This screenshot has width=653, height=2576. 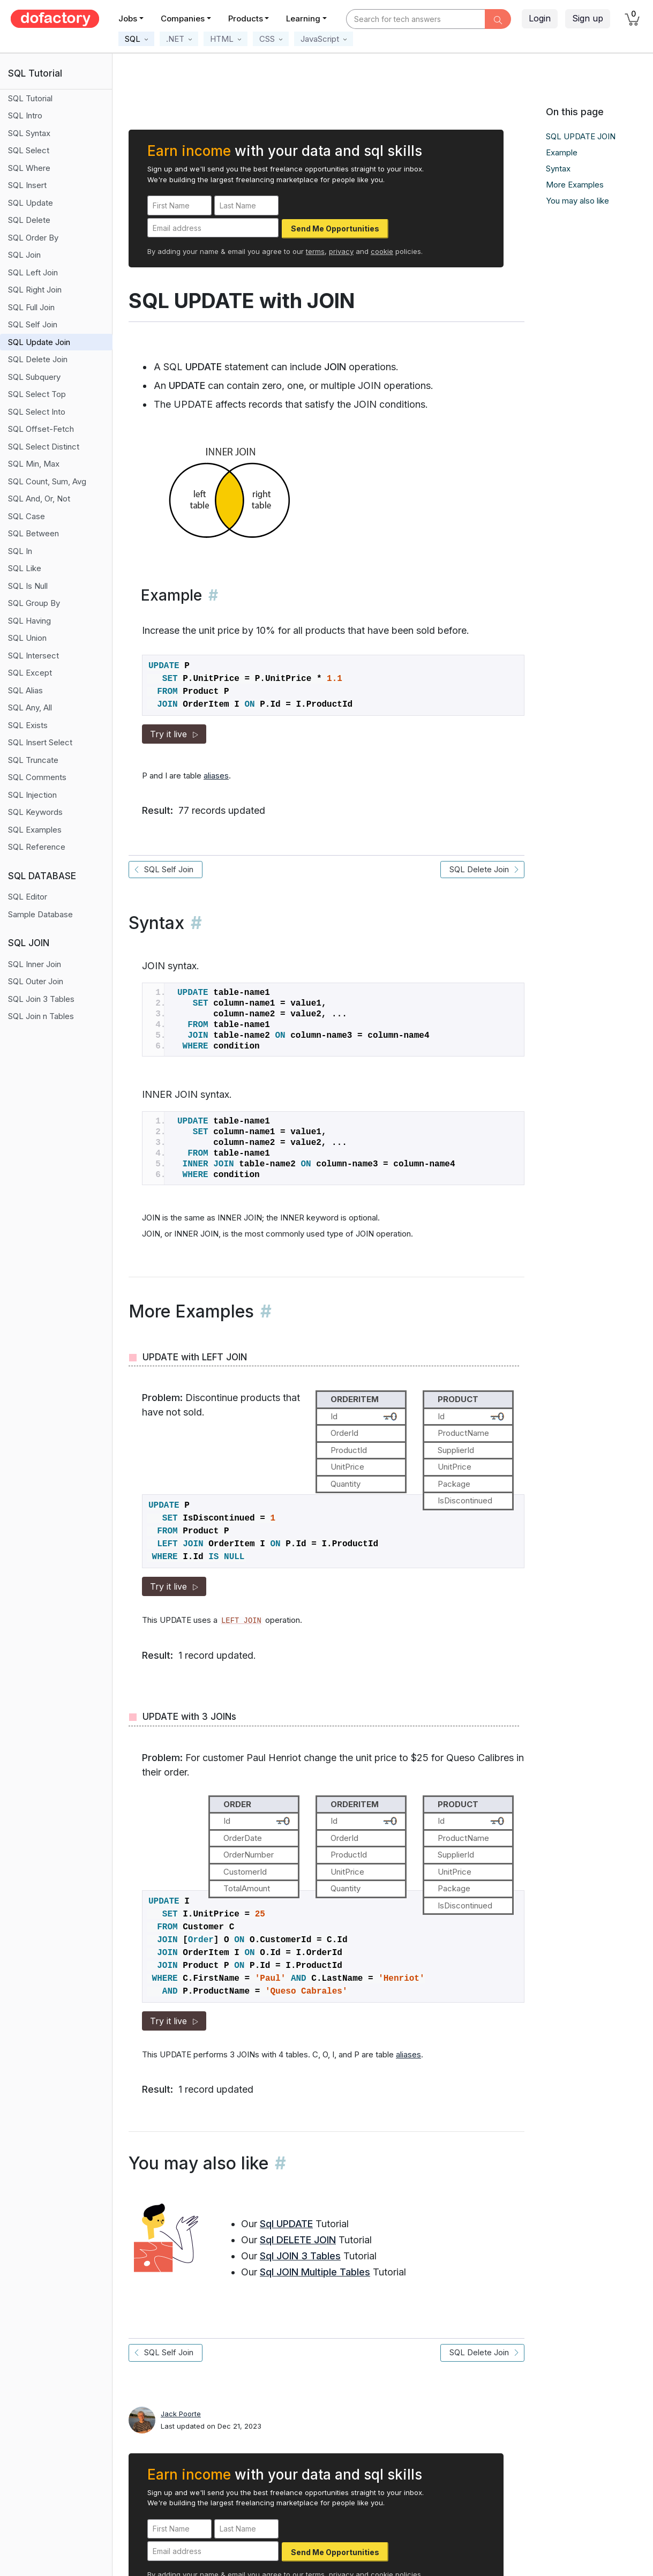 What do you see at coordinates (36, 847) in the screenshot?
I see `SQL Reference` at bounding box center [36, 847].